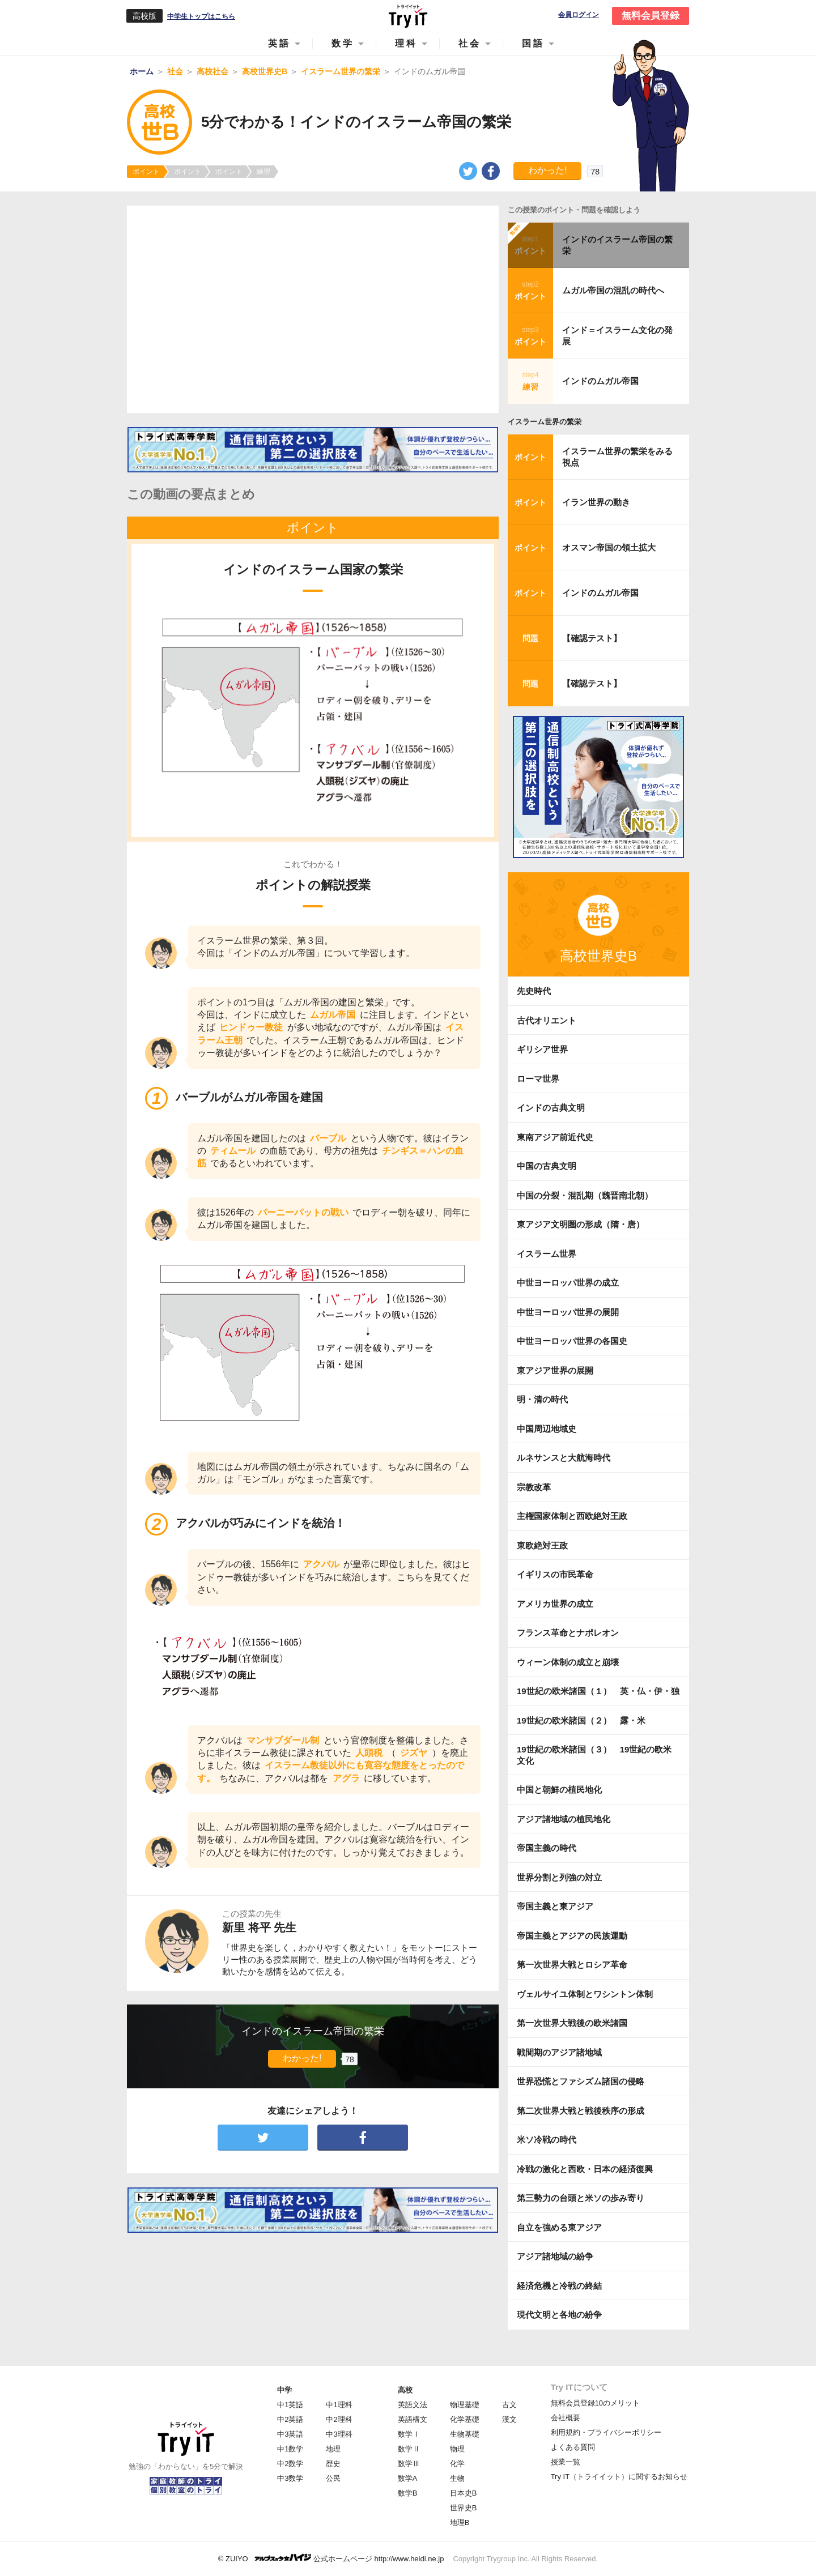 This screenshot has height=2576, width=816. What do you see at coordinates (580, 1224) in the screenshot?
I see `東アジア文明圏の形成（隋・唐）` at bounding box center [580, 1224].